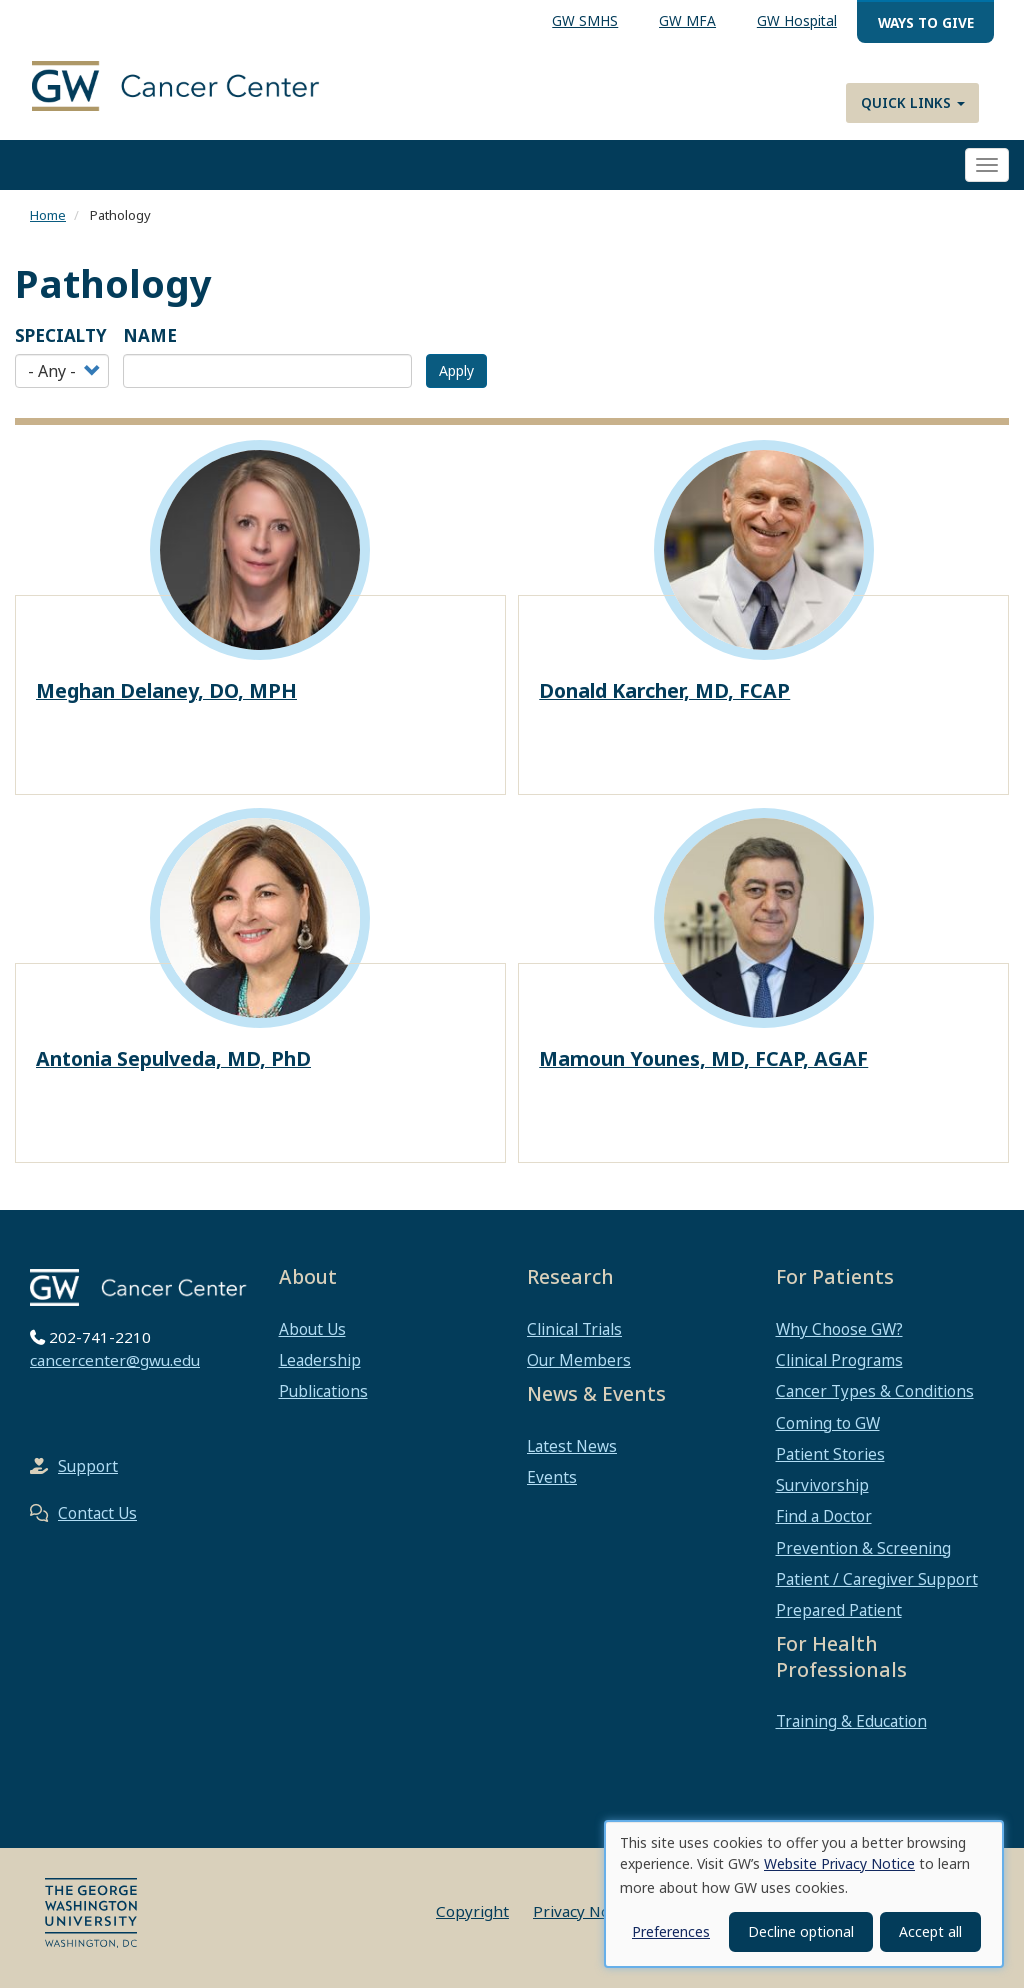  I want to click on Our Members, so click(579, 1360).